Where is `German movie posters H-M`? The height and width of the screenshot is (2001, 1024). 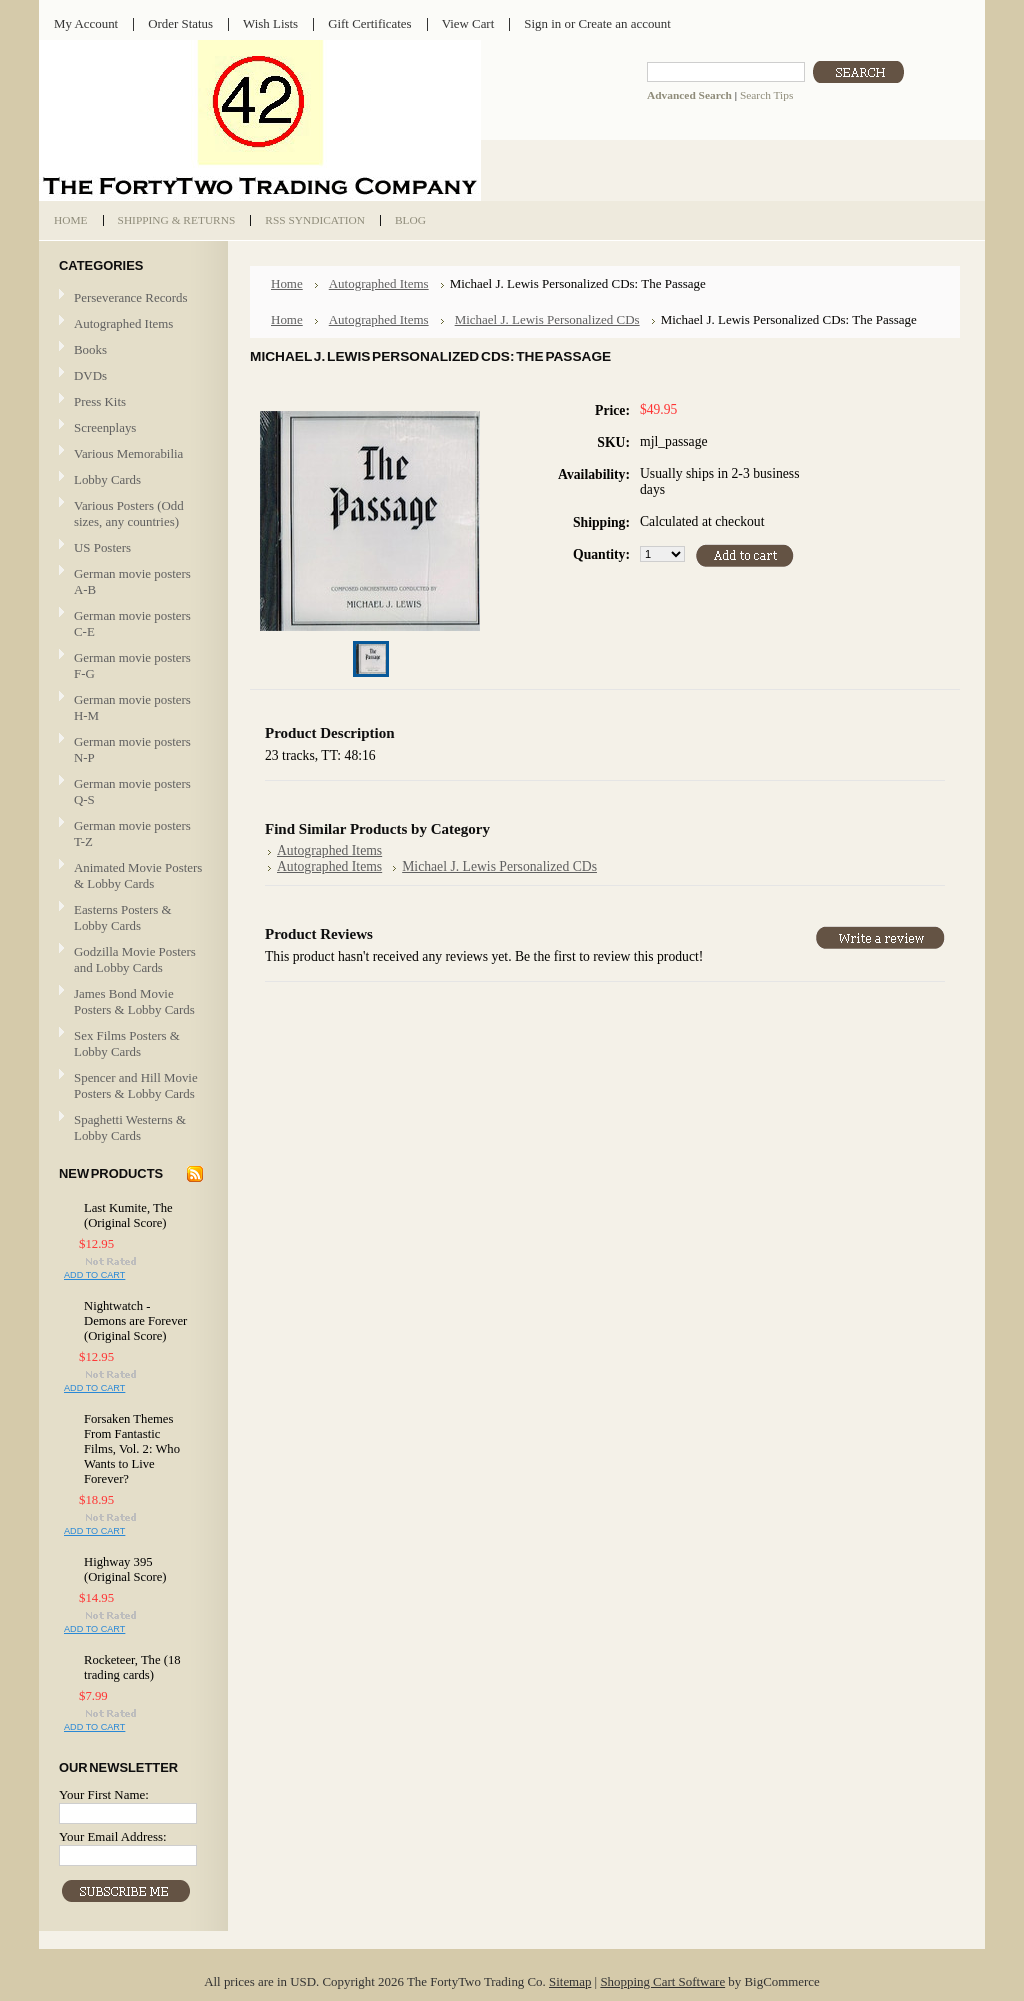
German movie posters H-M is located at coordinates (132, 707).